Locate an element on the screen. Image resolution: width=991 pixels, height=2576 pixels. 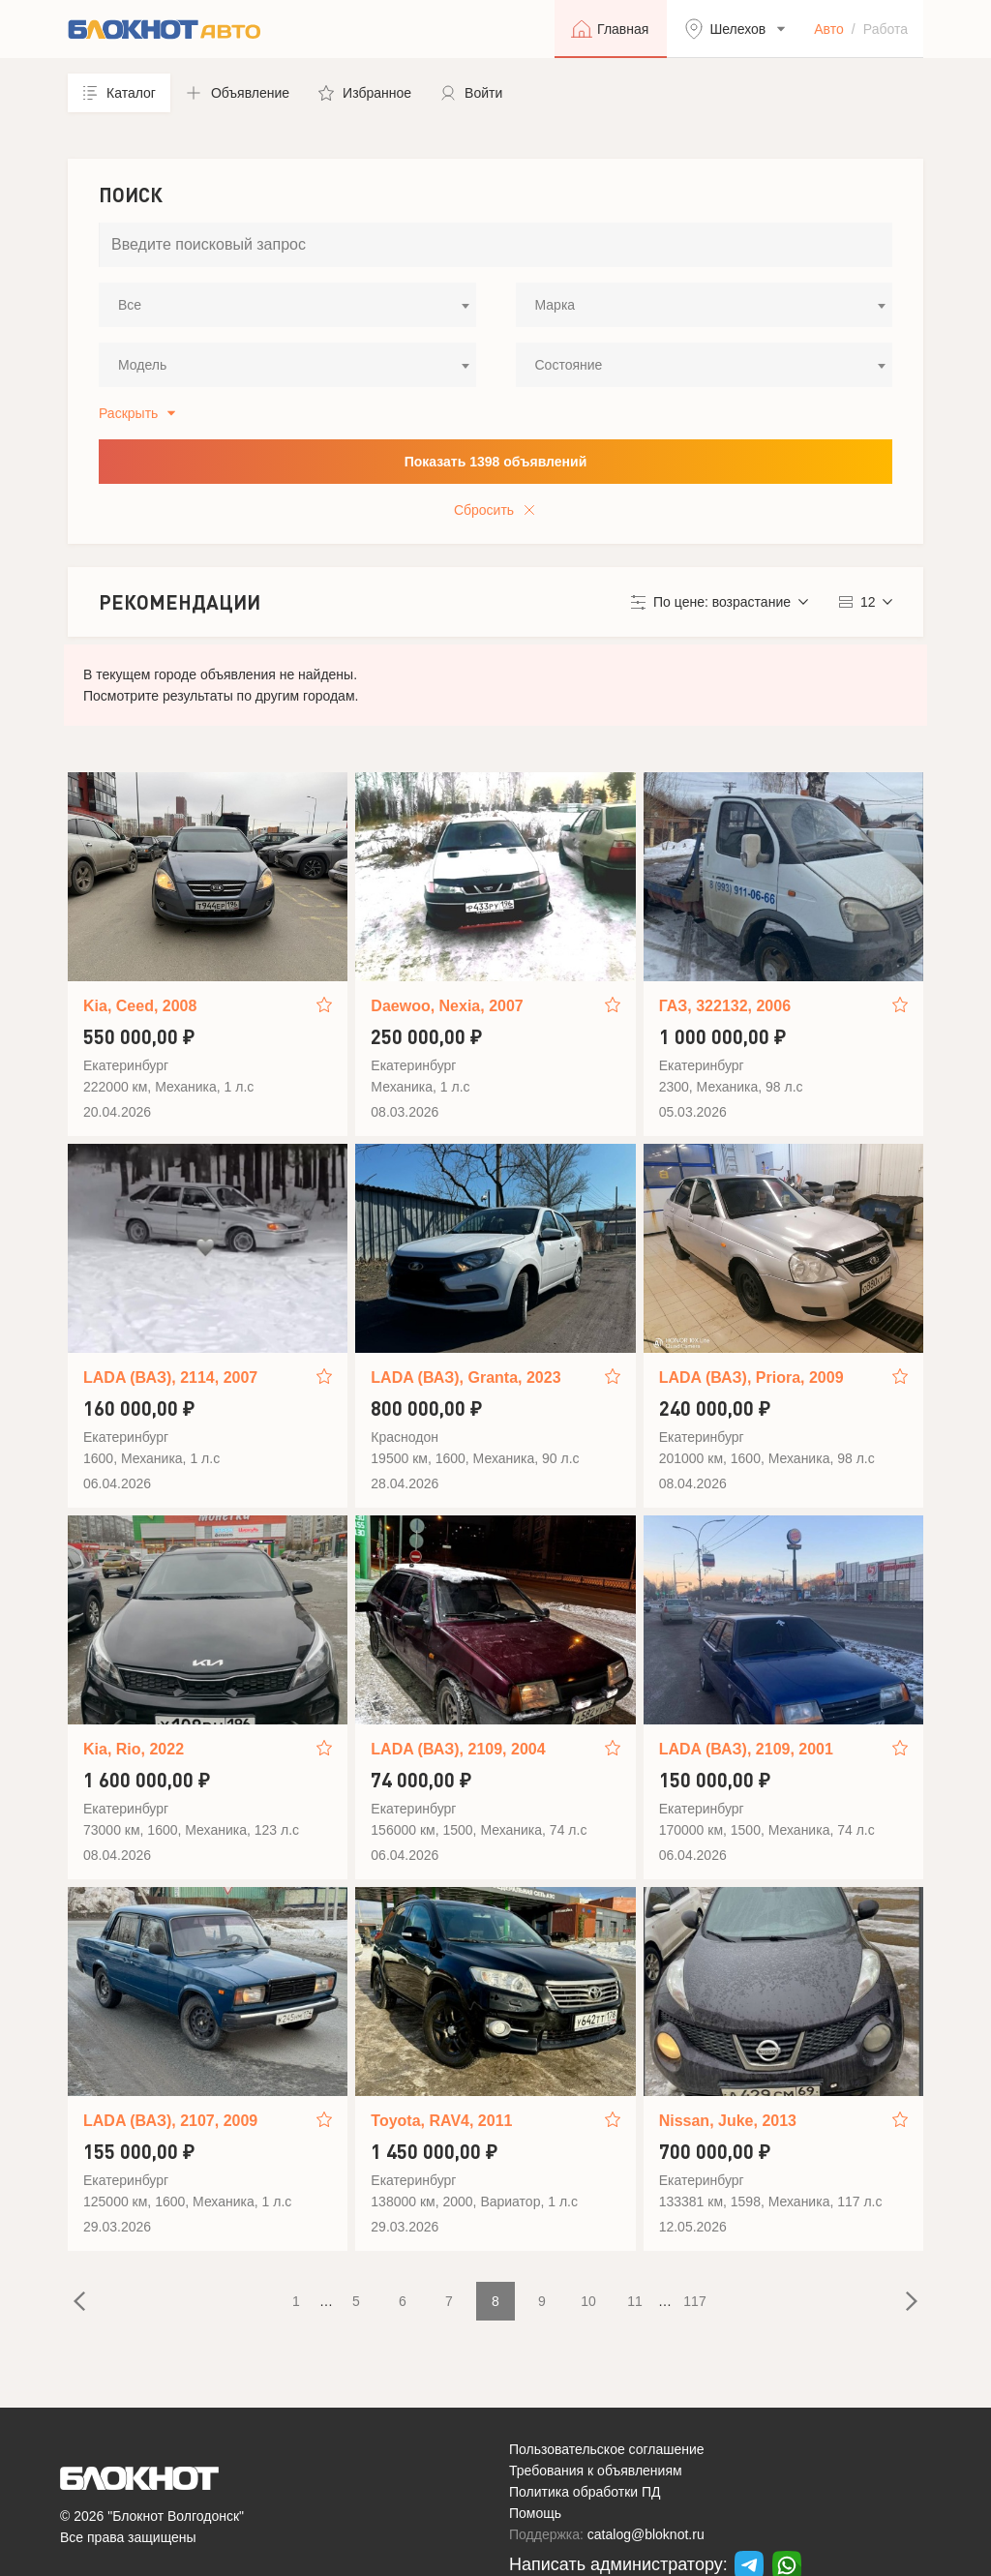
catalog@bloknot.ru is located at coordinates (646, 2534).